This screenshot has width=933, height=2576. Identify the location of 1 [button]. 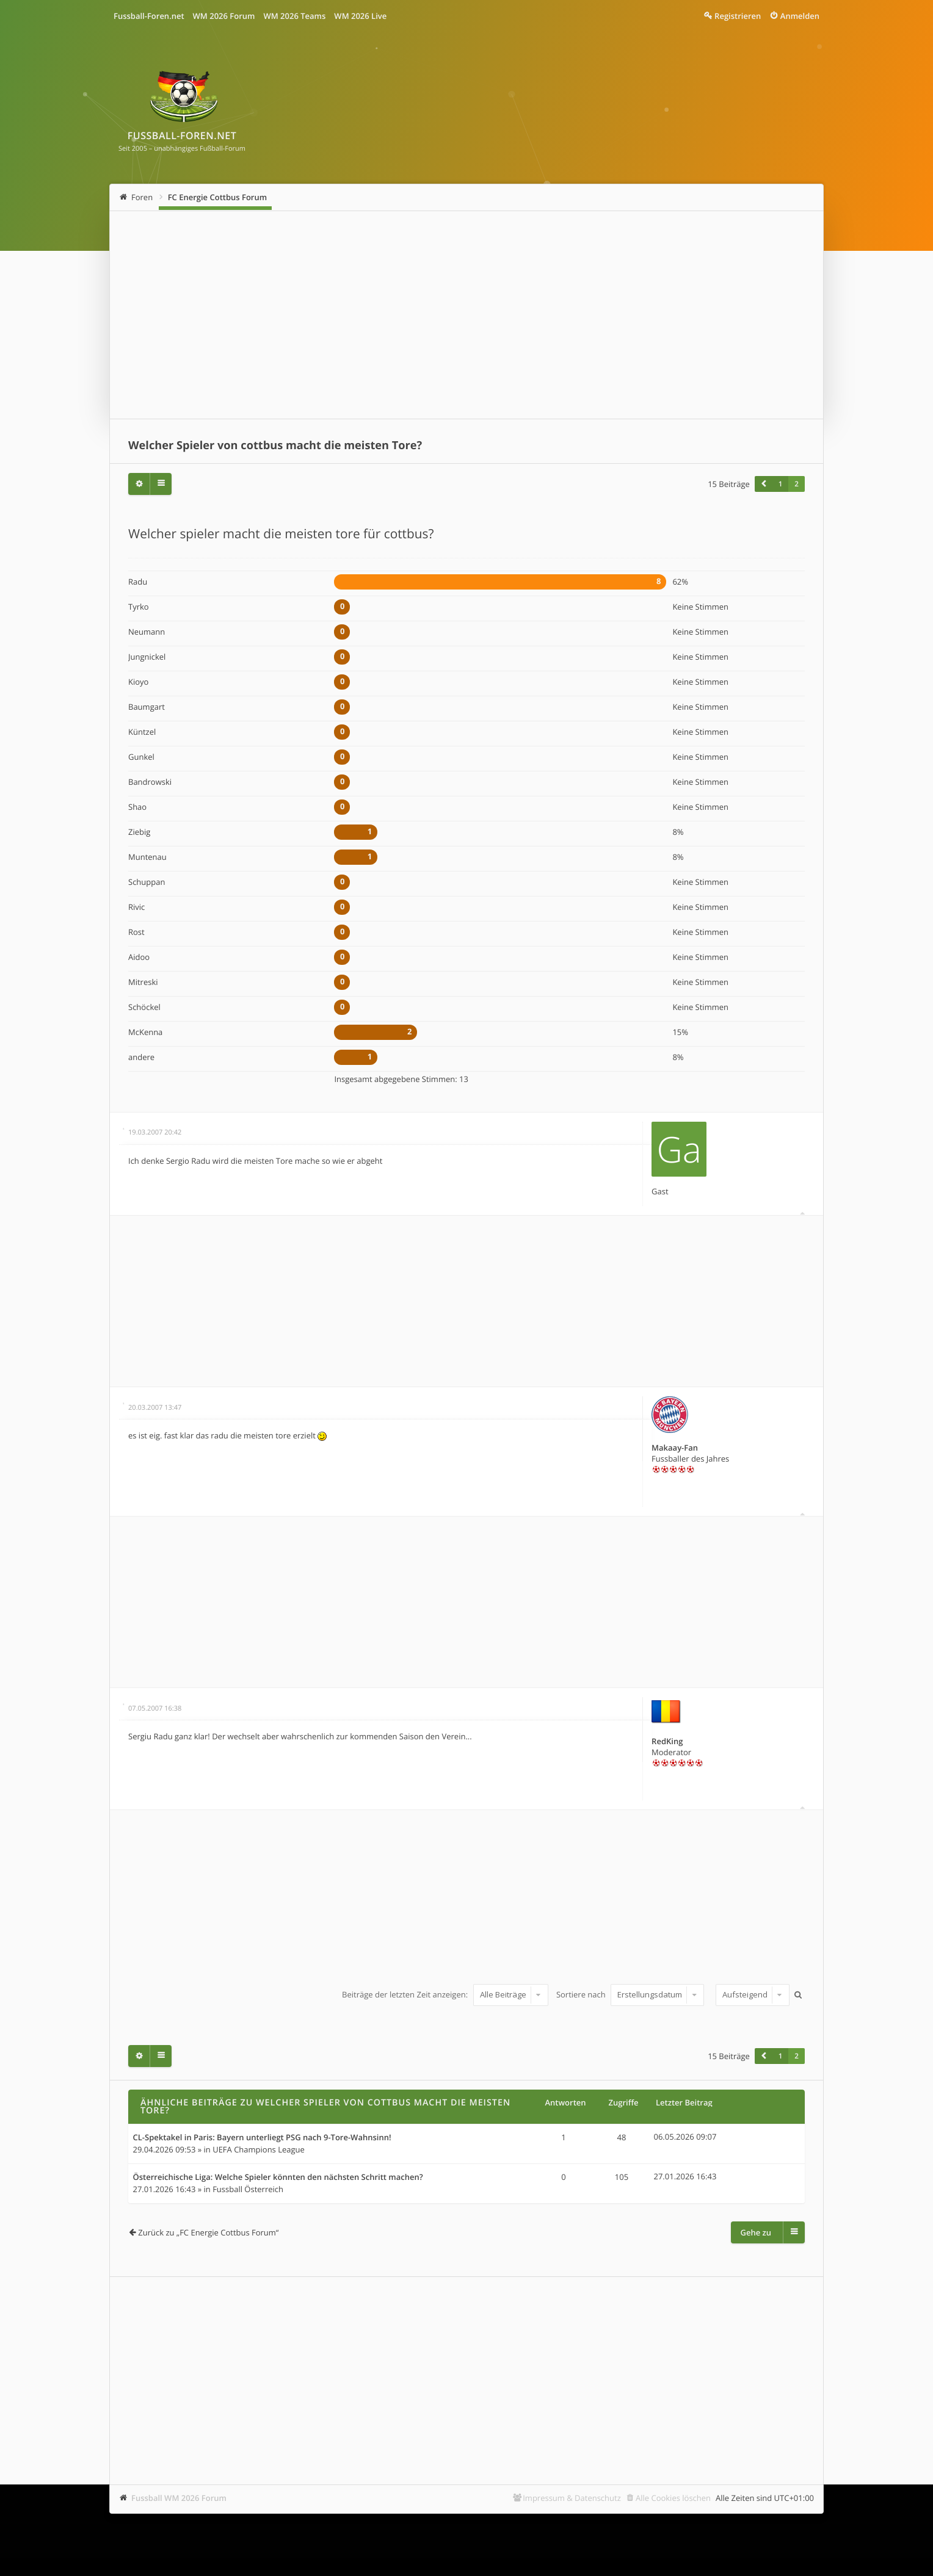
(781, 484).